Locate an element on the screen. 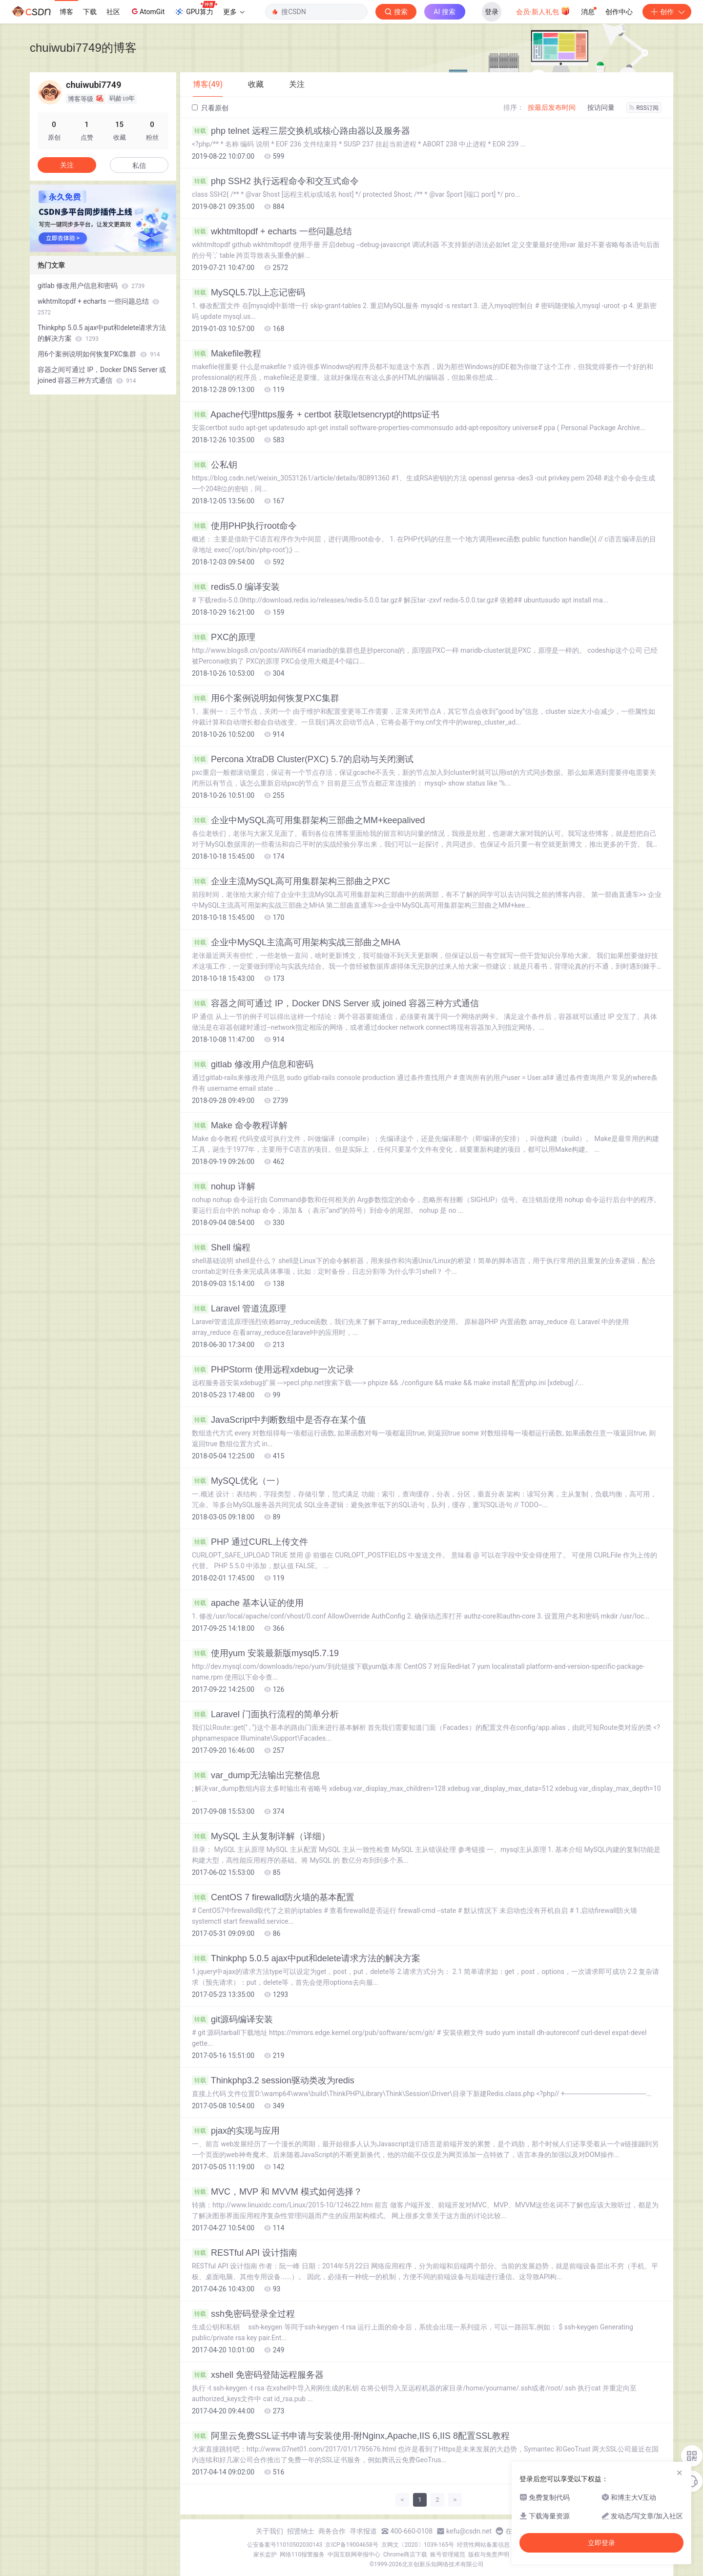  关注 is located at coordinates (67, 165).